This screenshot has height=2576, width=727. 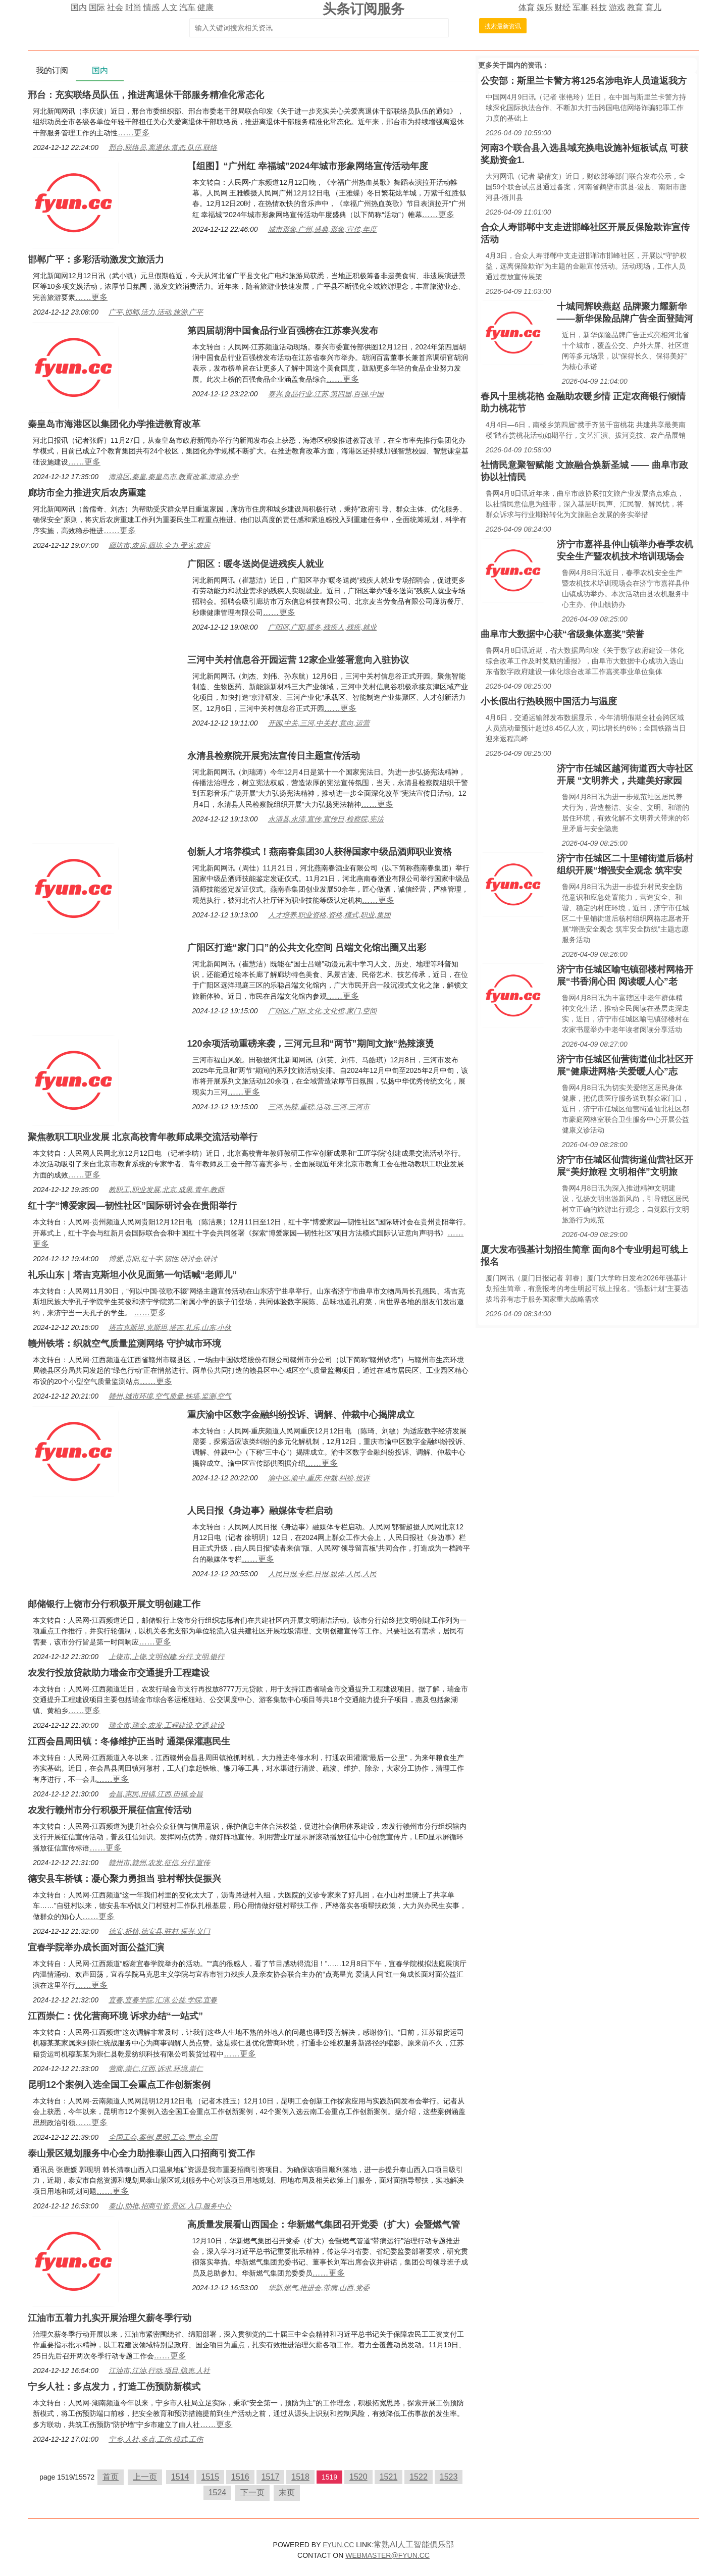 What do you see at coordinates (298, 660) in the screenshot?
I see `三河中关村信息谷开园运营 12家企业签署意向入驻协议` at bounding box center [298, 660].